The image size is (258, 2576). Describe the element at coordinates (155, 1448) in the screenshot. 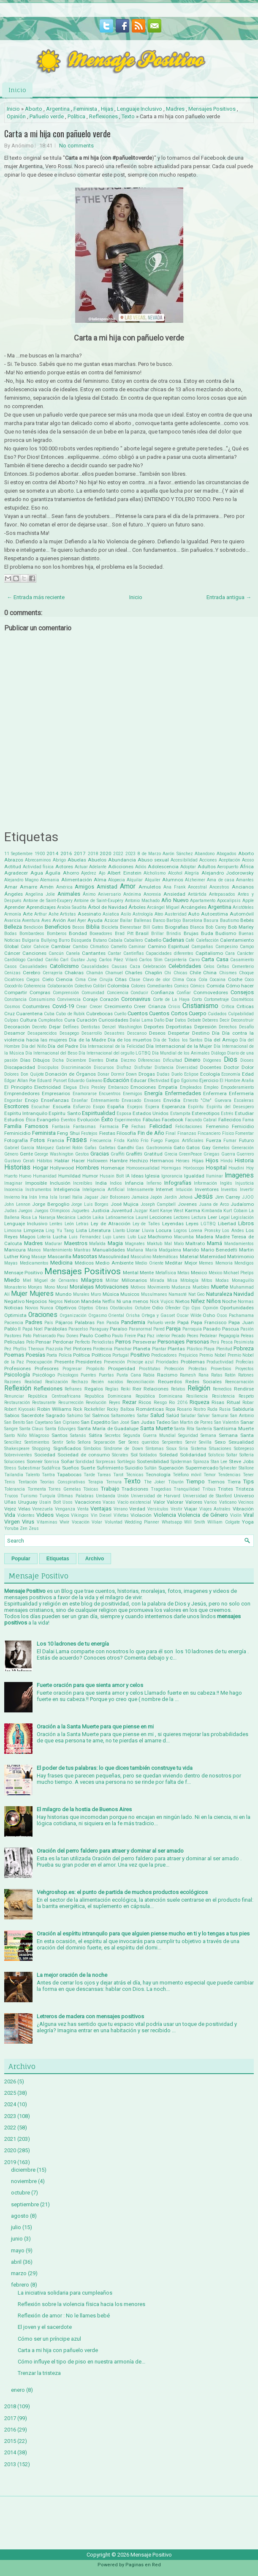

I see `Síntomas` at that location.